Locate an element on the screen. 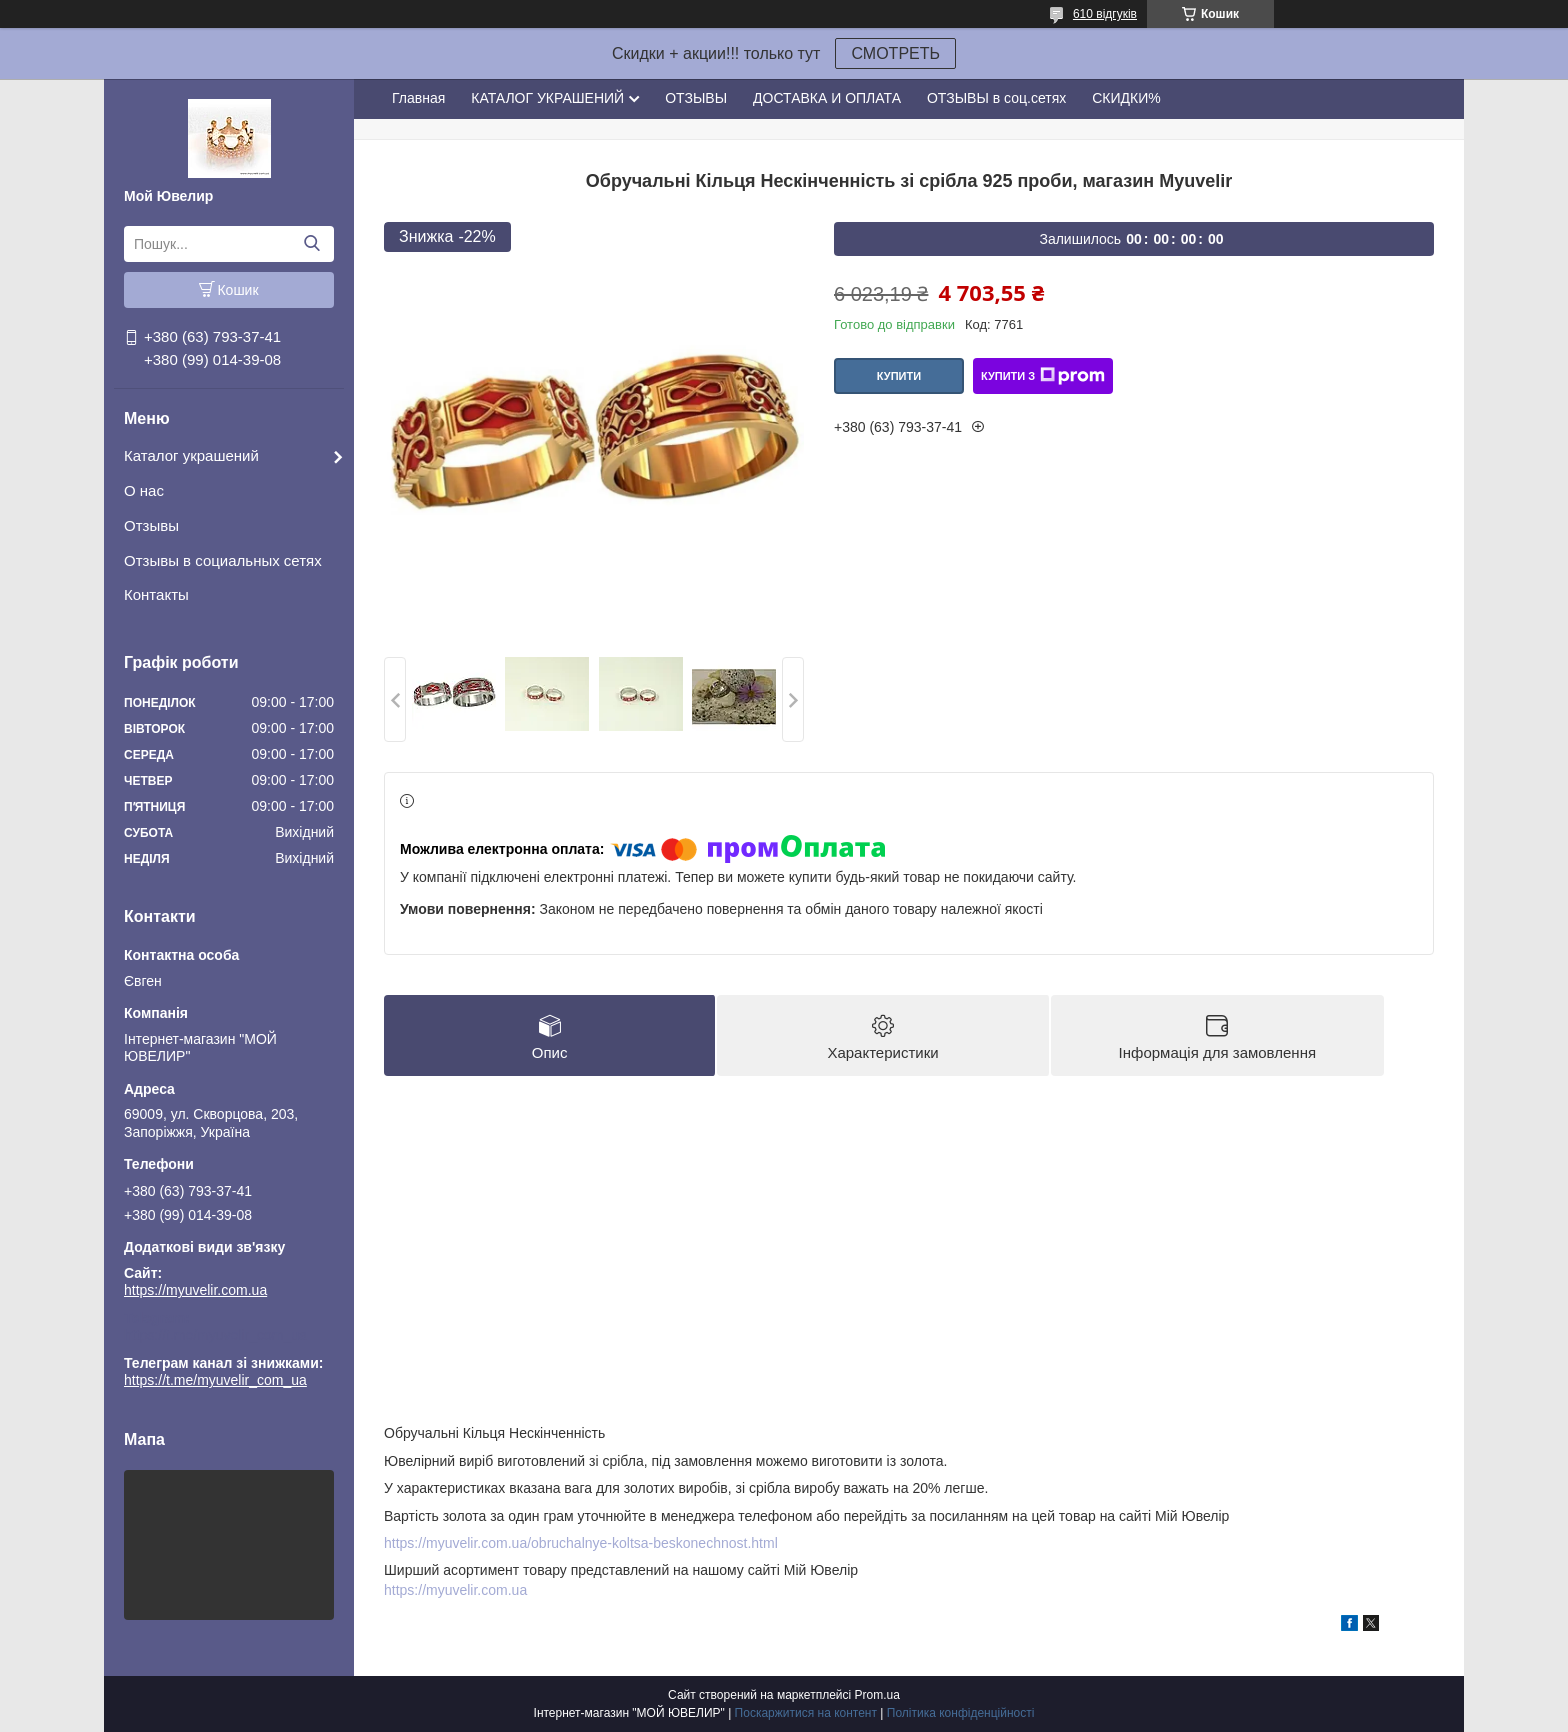 This screenshot has height=1732, width=1568. Главная is located at coordinates (418, 98).